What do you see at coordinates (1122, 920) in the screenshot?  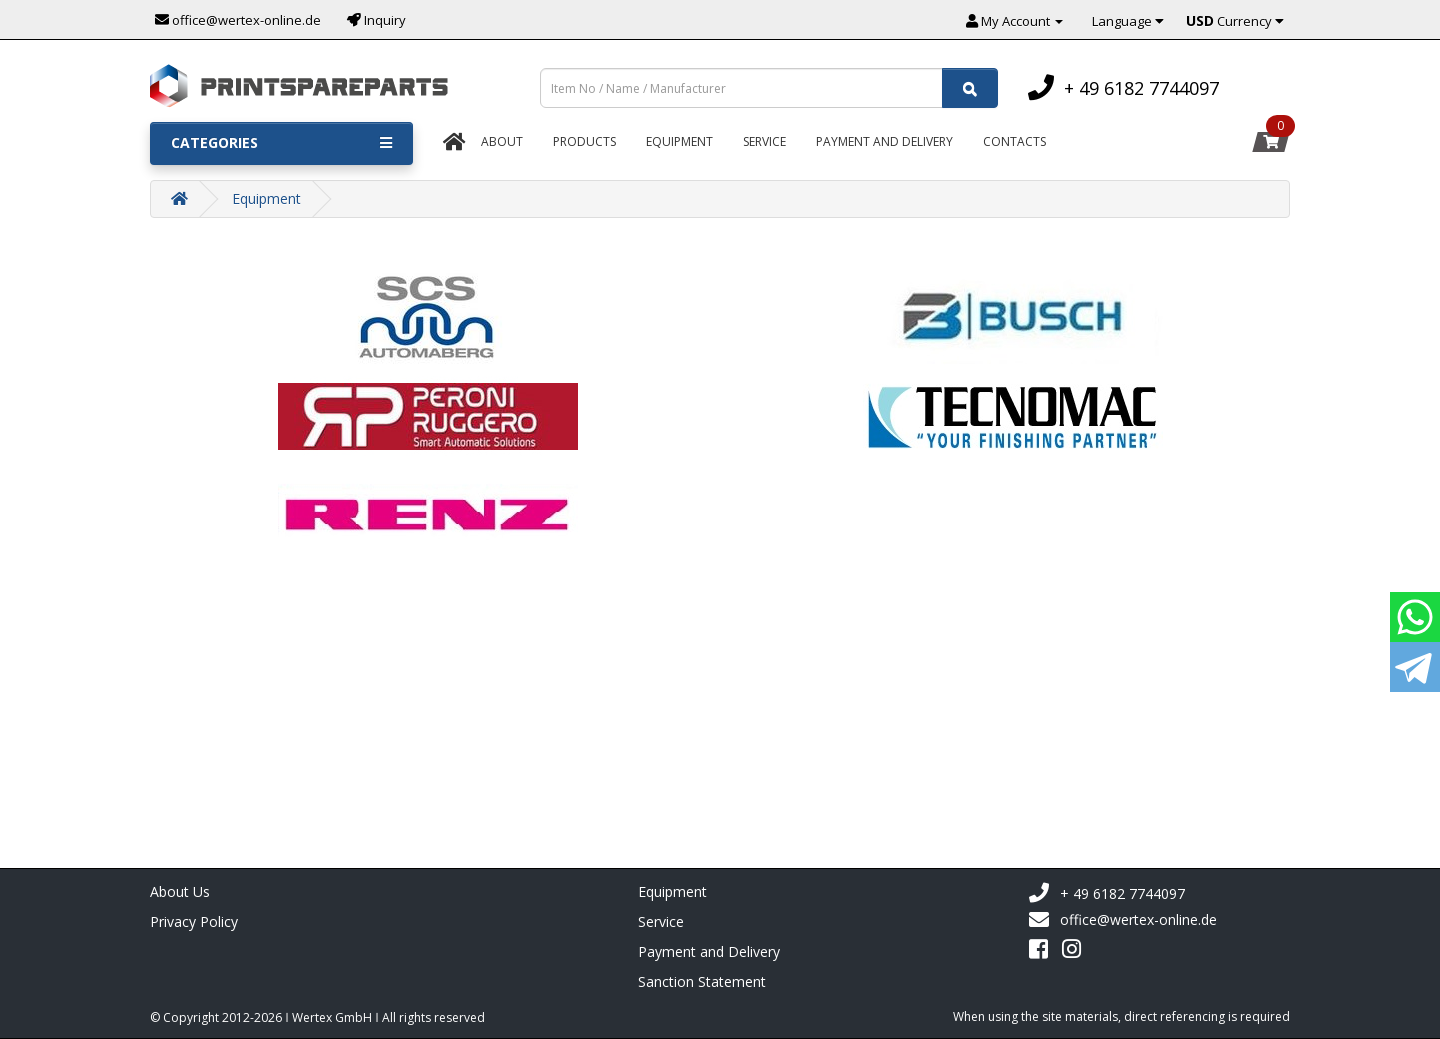 I see `office@wertex-online.de` at bounding box center [1122, 920].